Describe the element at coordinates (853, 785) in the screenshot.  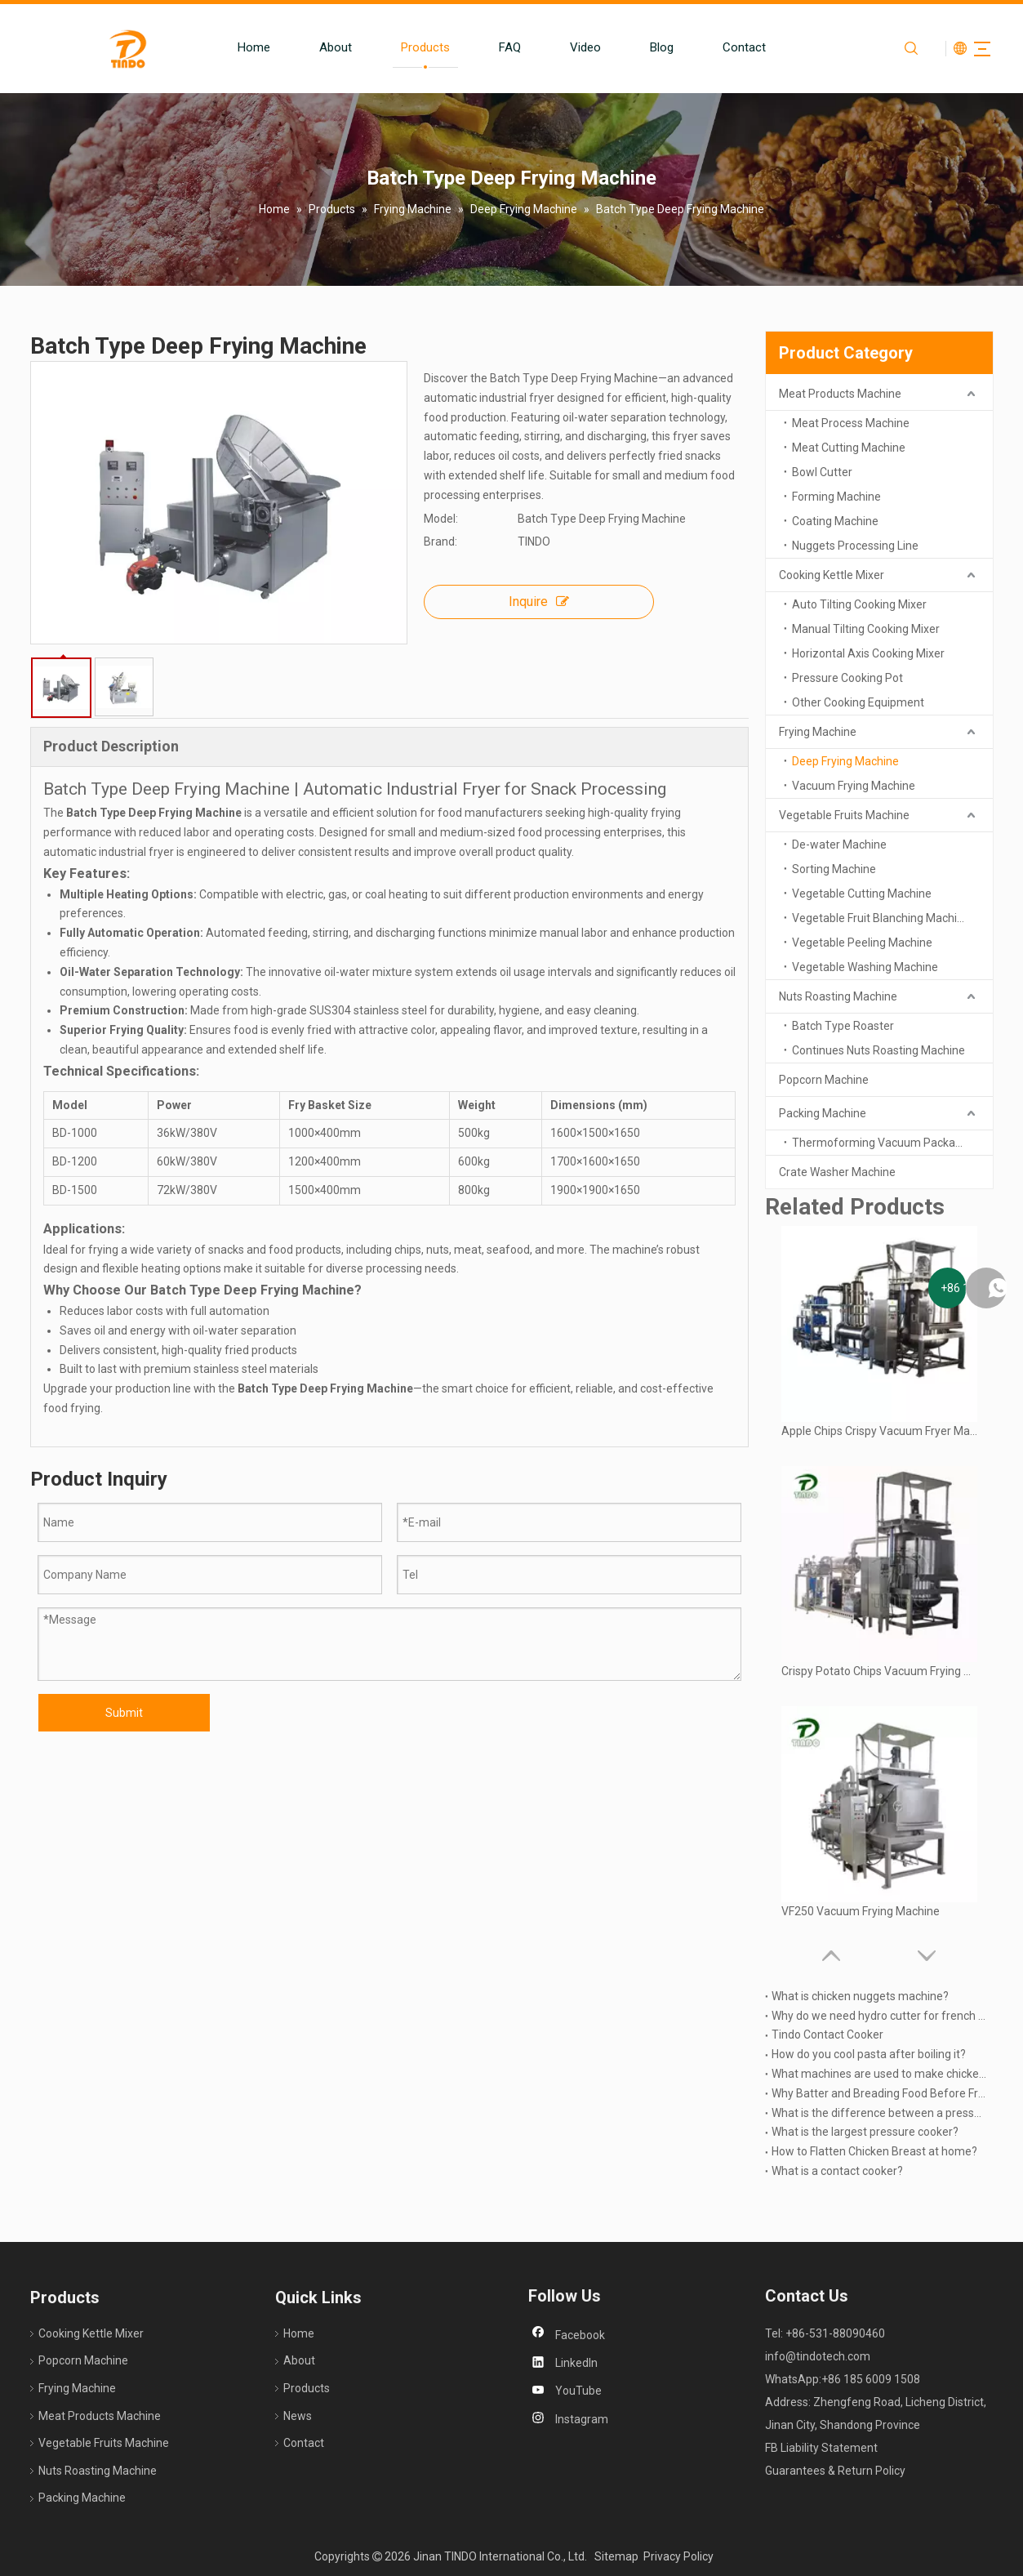
I see `Vacuum Frying Machine` at that location.